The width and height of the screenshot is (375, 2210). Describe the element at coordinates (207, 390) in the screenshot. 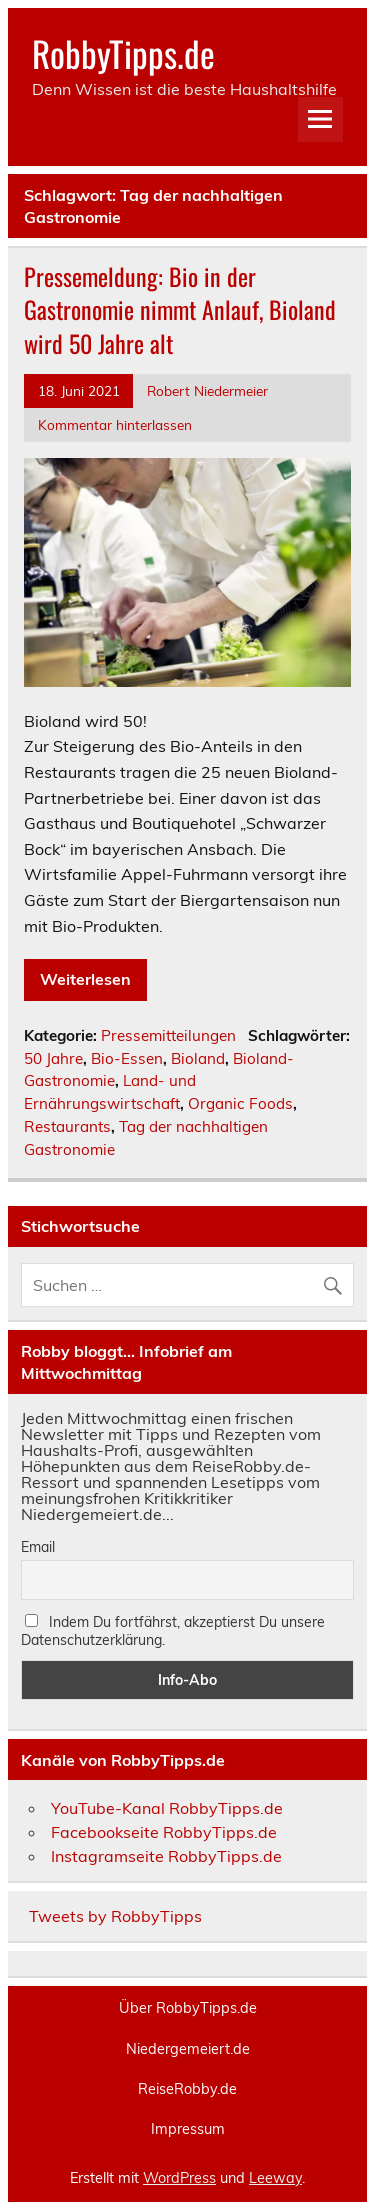

I see `Robert Niedermeier` at that location.